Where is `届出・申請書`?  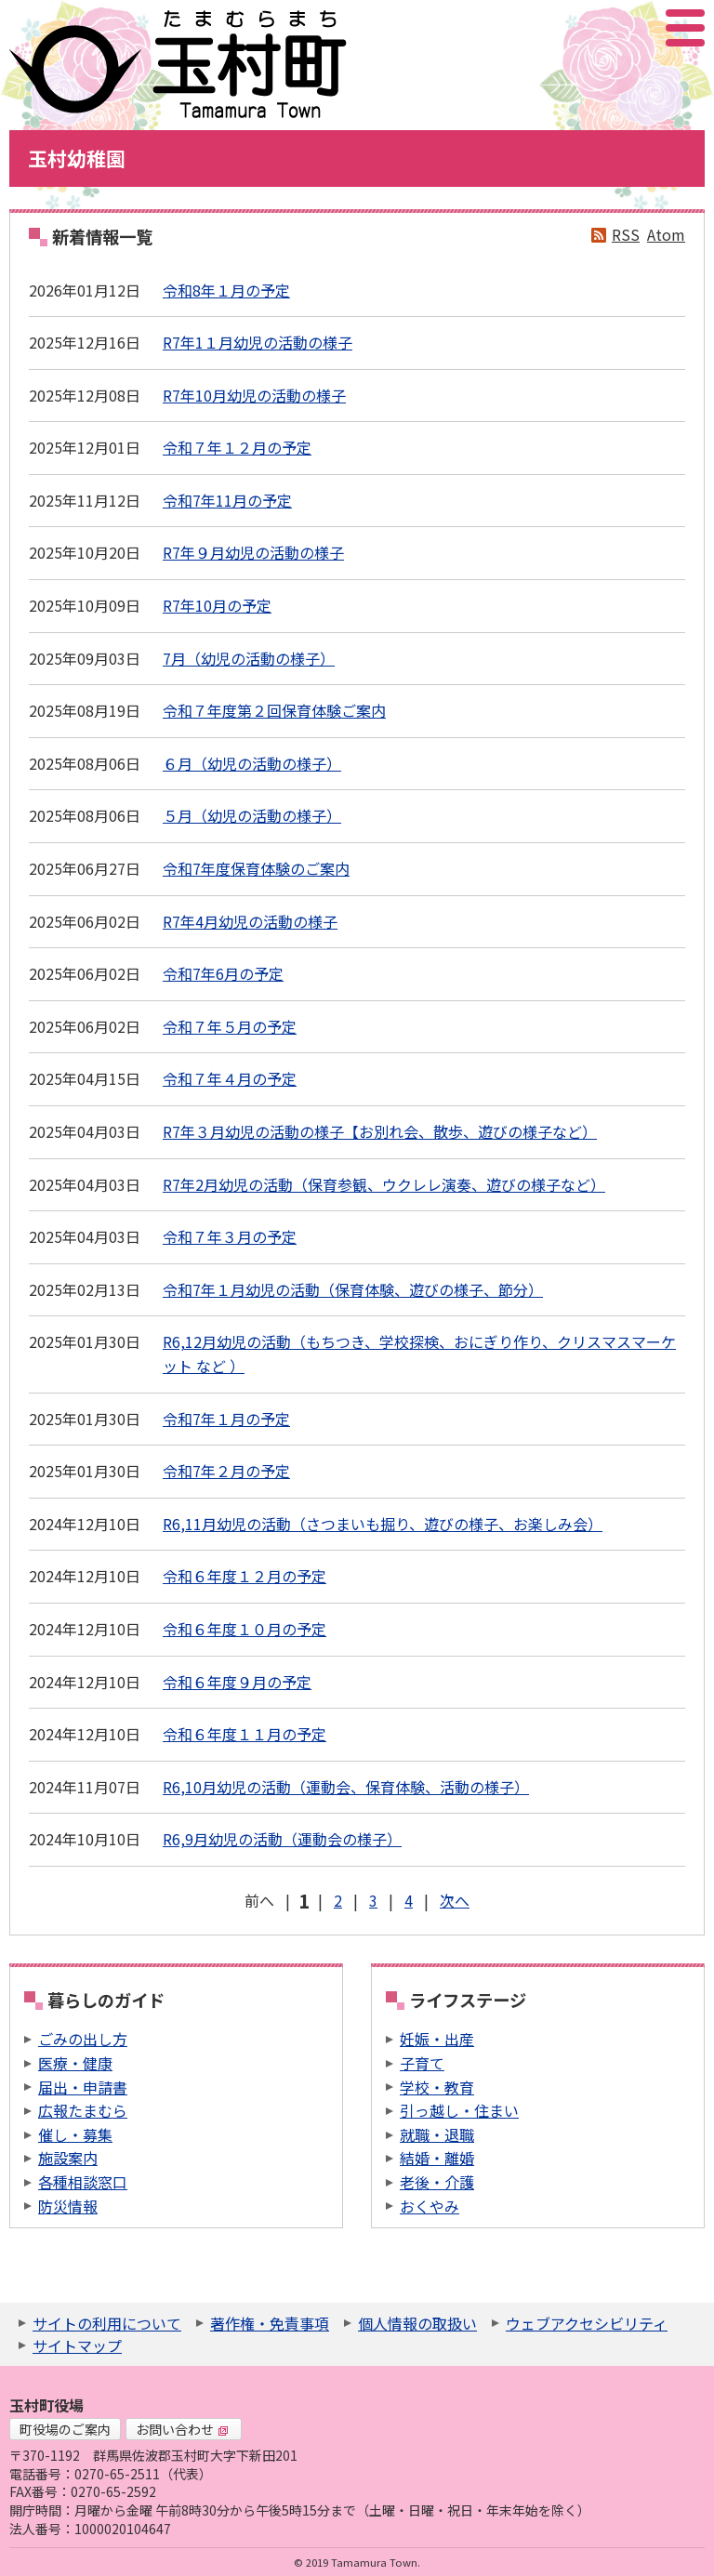
届出・申請書 is located at coordinates (82, 2087).